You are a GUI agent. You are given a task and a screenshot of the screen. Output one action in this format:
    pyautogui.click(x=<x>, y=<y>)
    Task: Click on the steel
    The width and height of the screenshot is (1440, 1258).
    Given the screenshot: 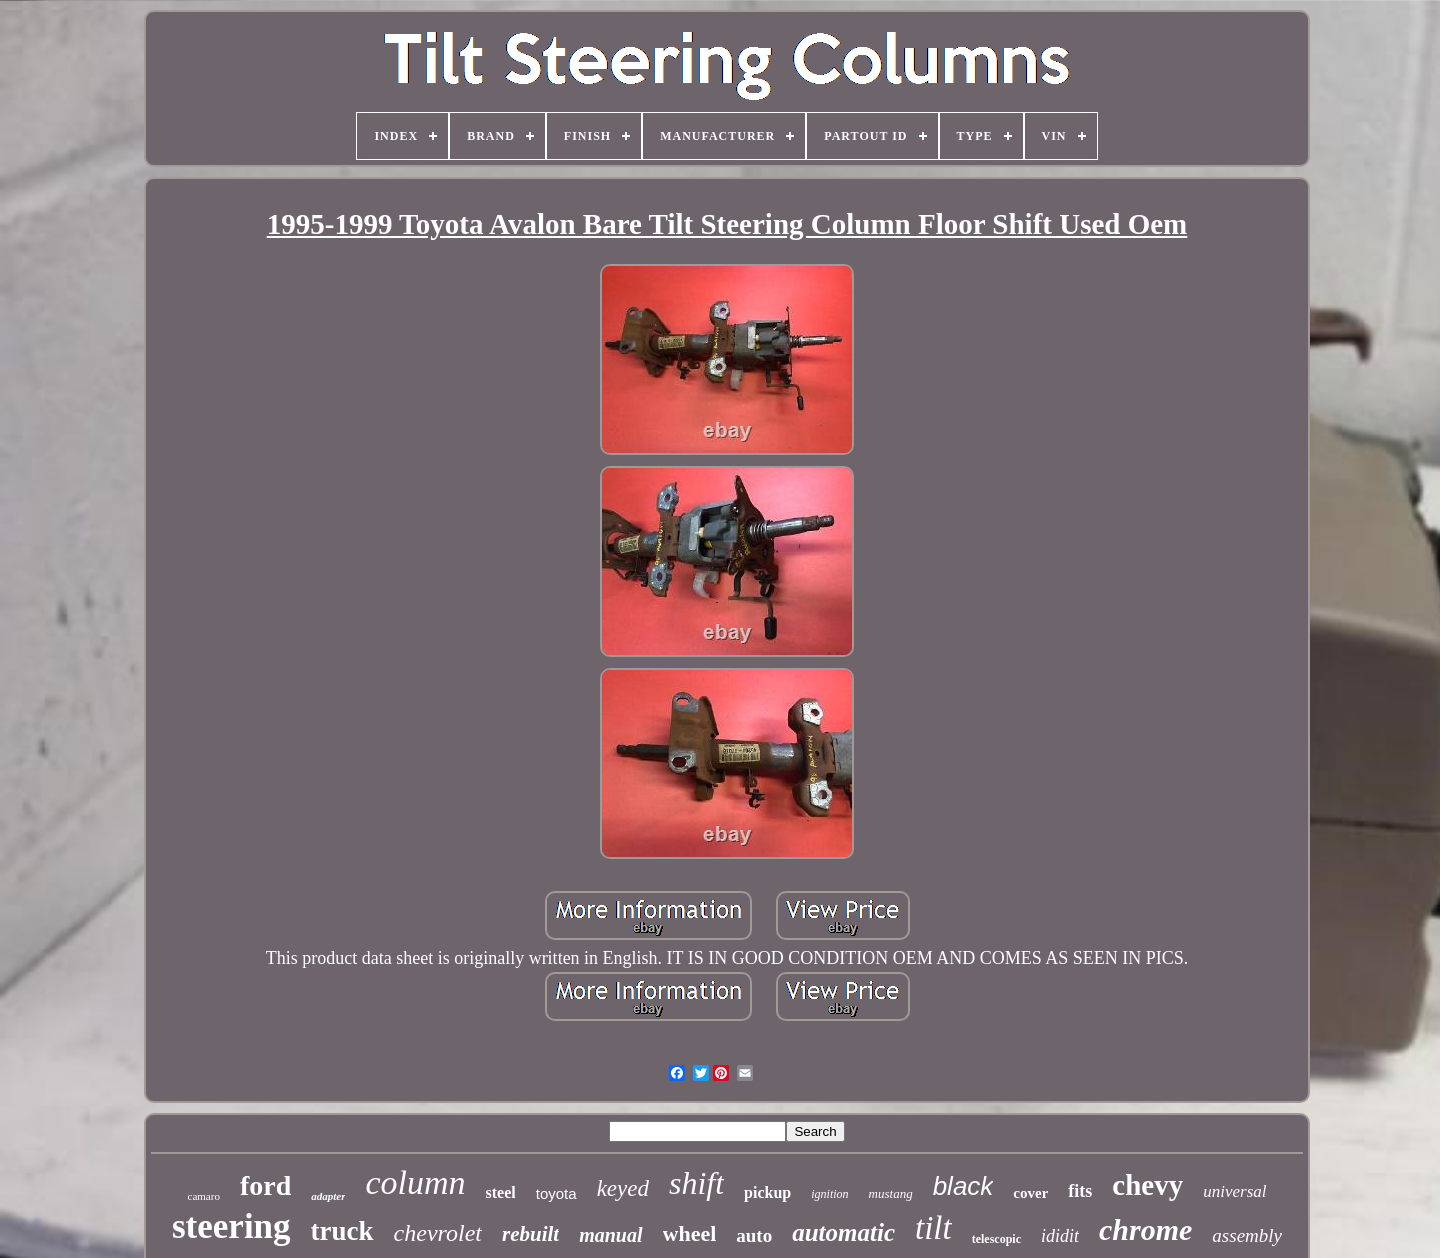 What is the action you would take?
    pyautogui.click(x=501, y=1192)
    